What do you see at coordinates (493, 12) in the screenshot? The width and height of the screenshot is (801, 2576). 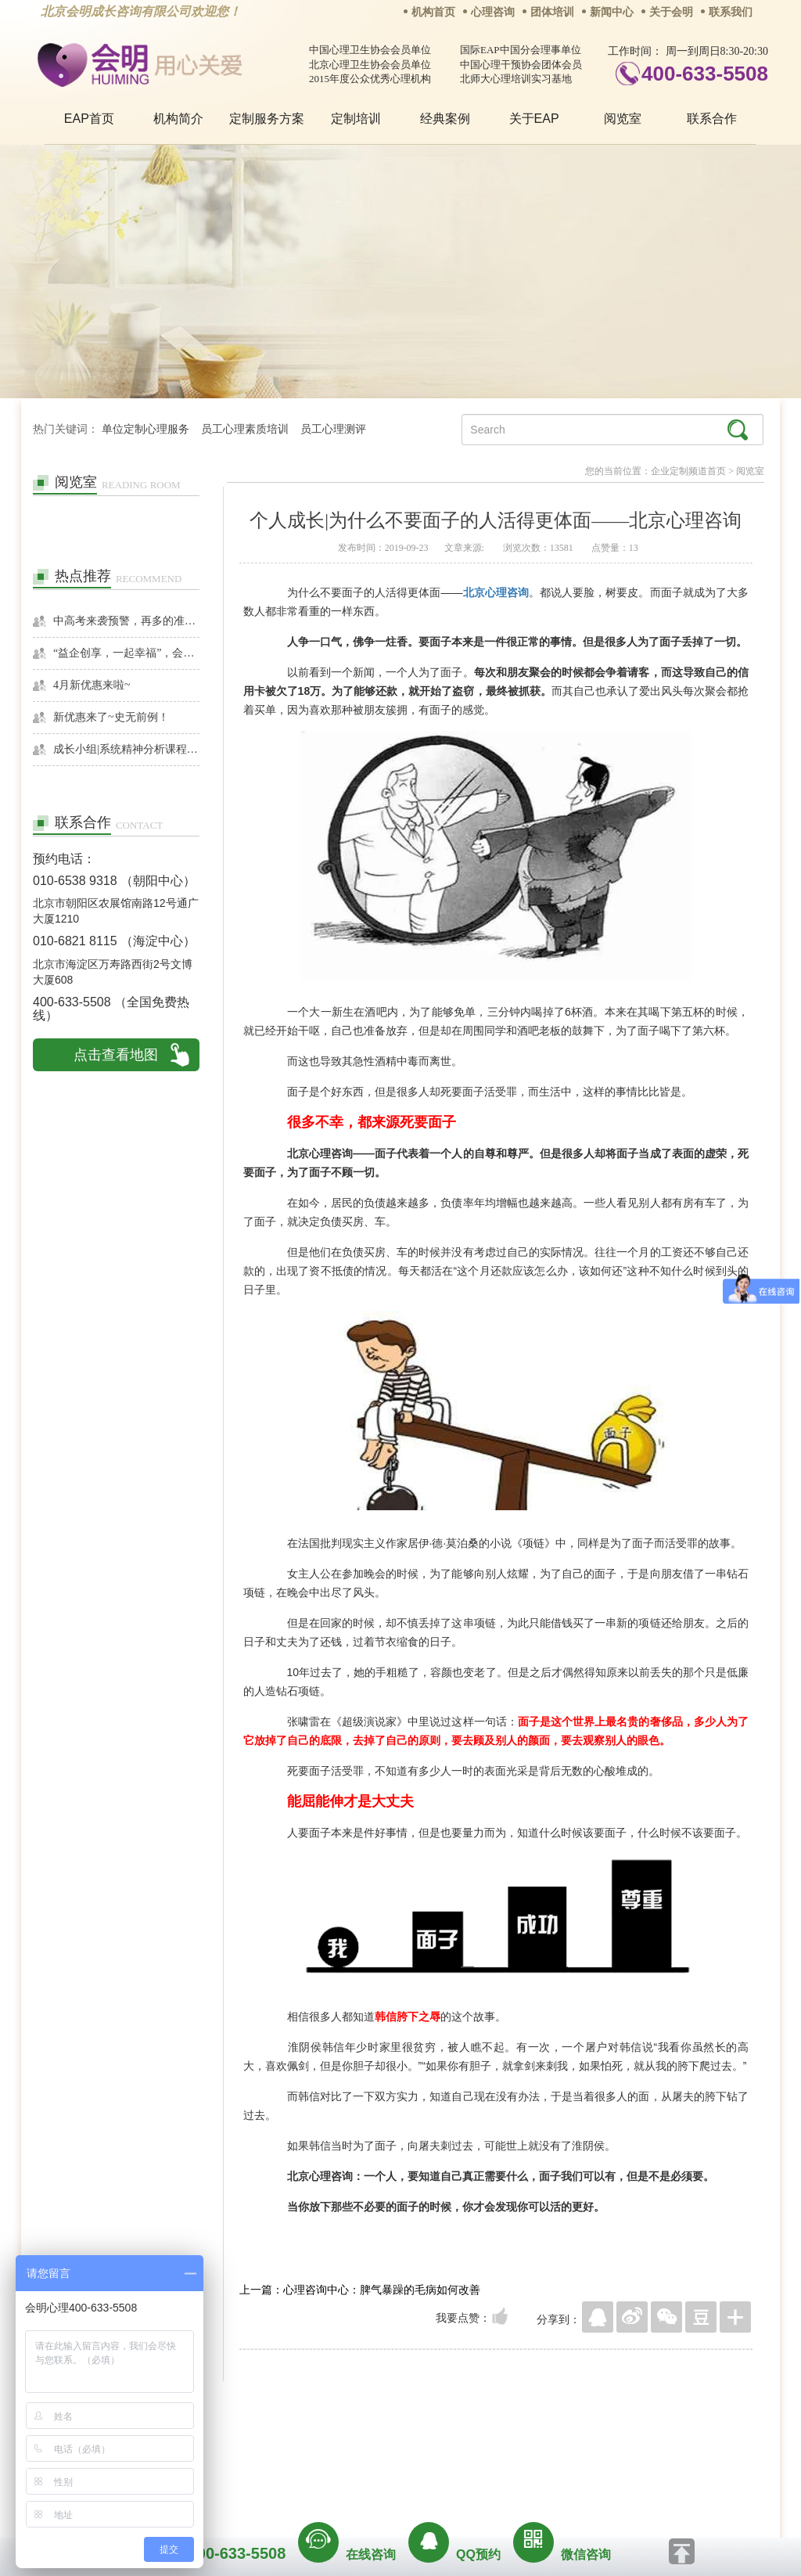 I see `心理咨询` at bounding box center [493, 12].